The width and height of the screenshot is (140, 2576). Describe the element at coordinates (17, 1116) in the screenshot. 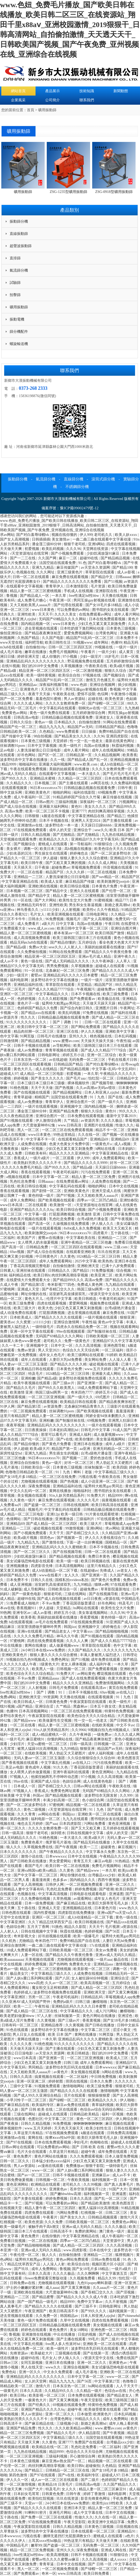

I see `久久久夜色精品亚洲` at that location.